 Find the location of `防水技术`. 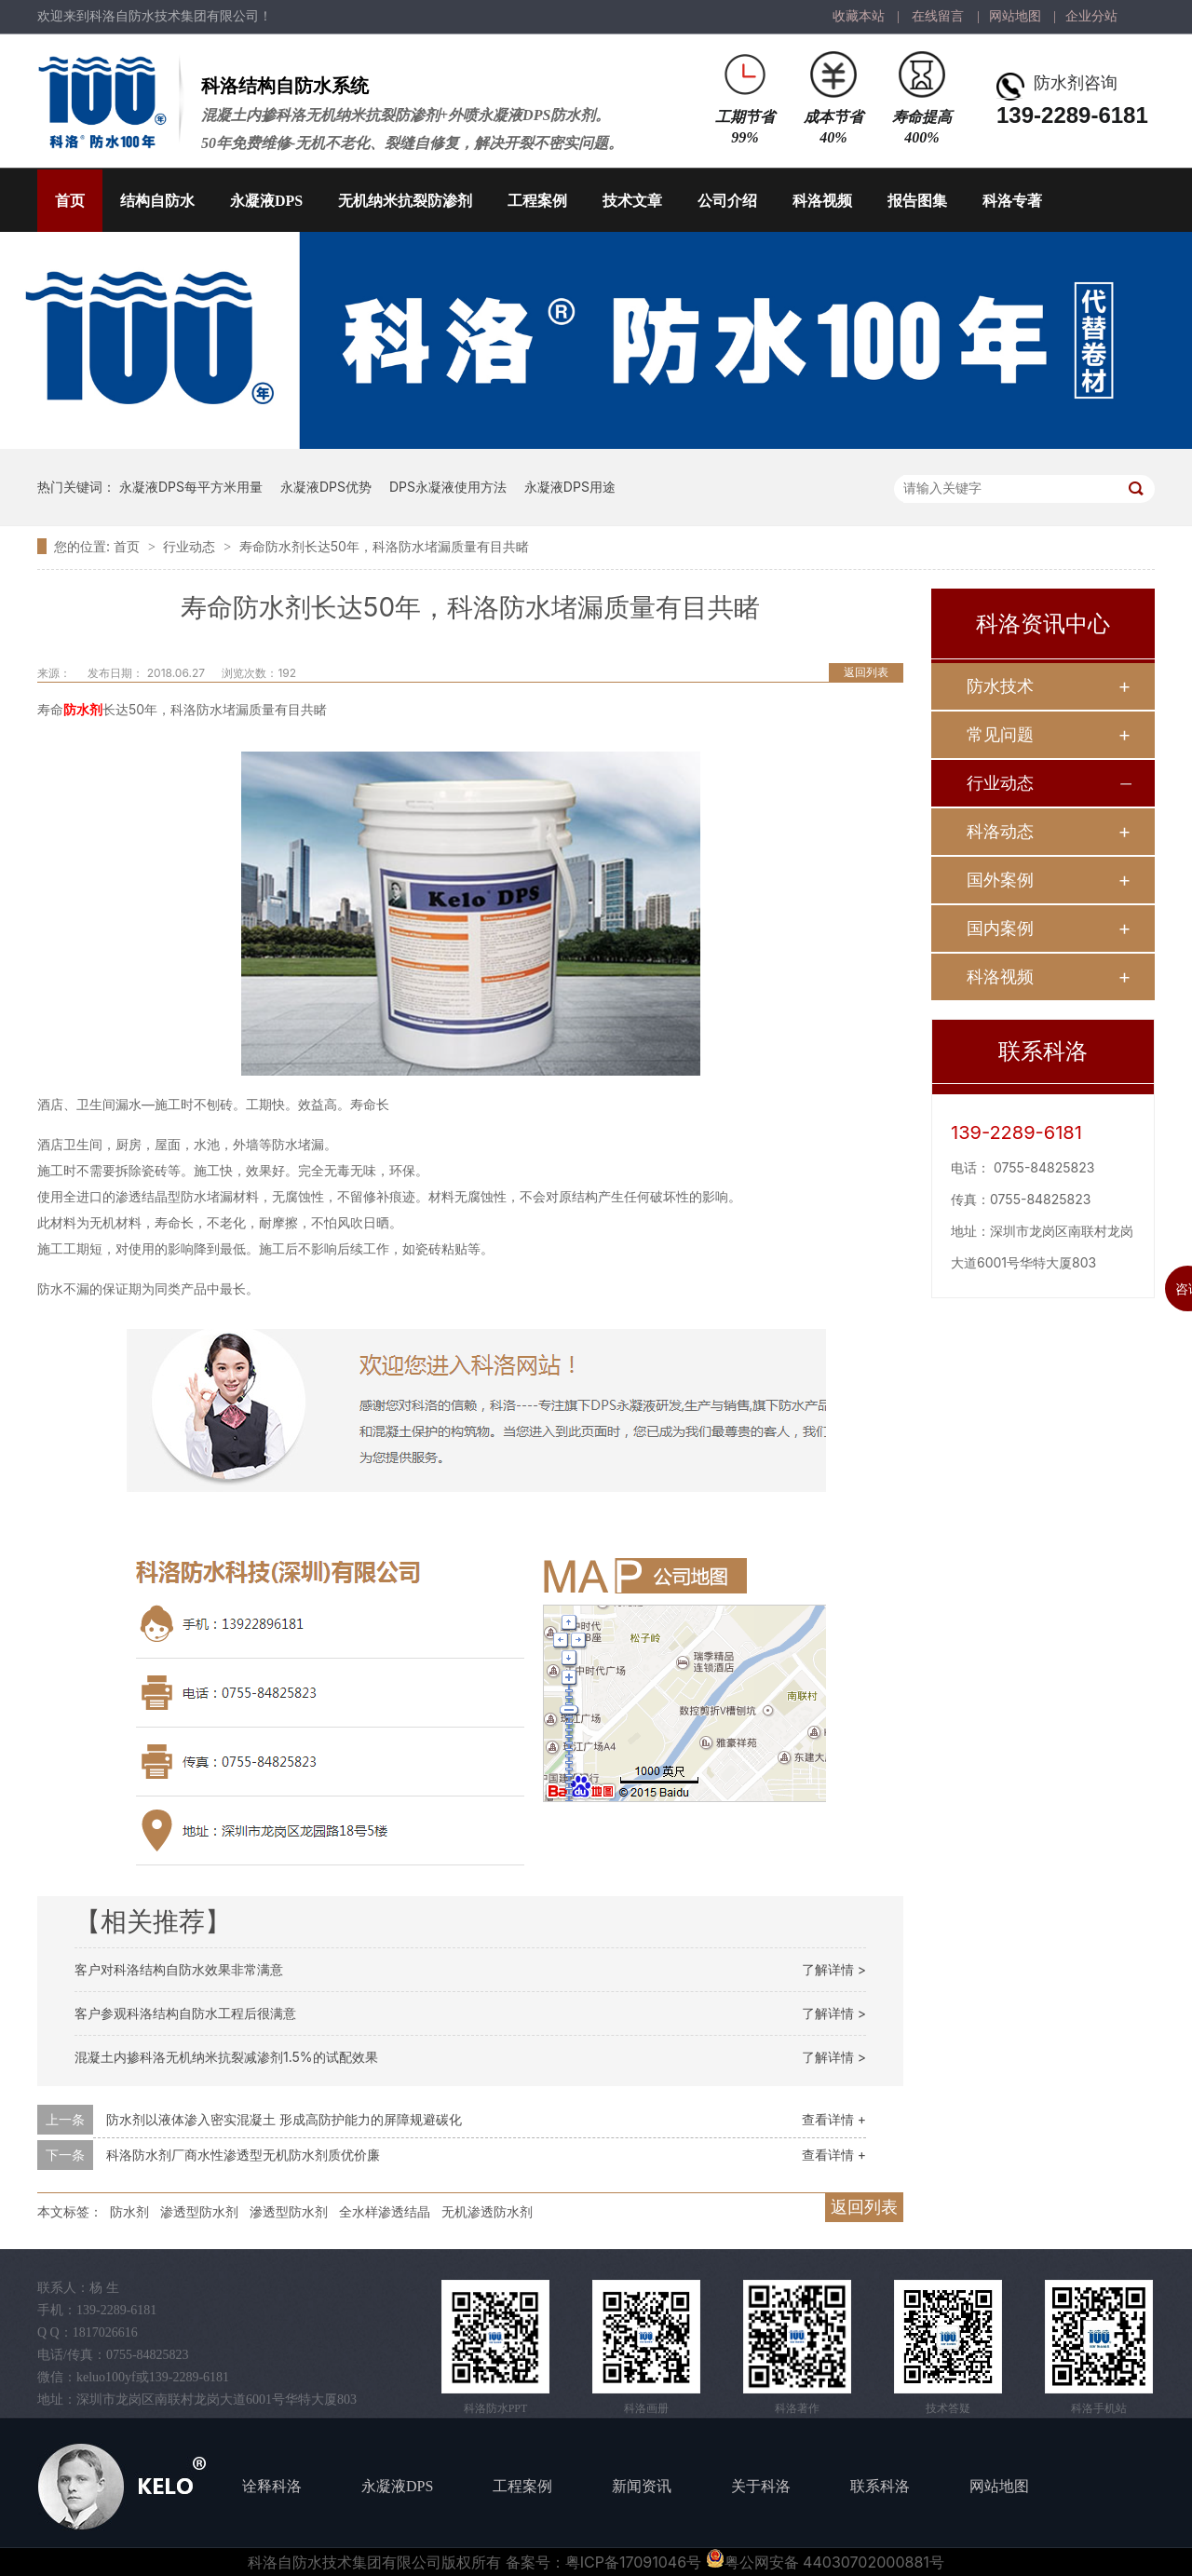

防水技术 is located at coordinates (1000, 686).